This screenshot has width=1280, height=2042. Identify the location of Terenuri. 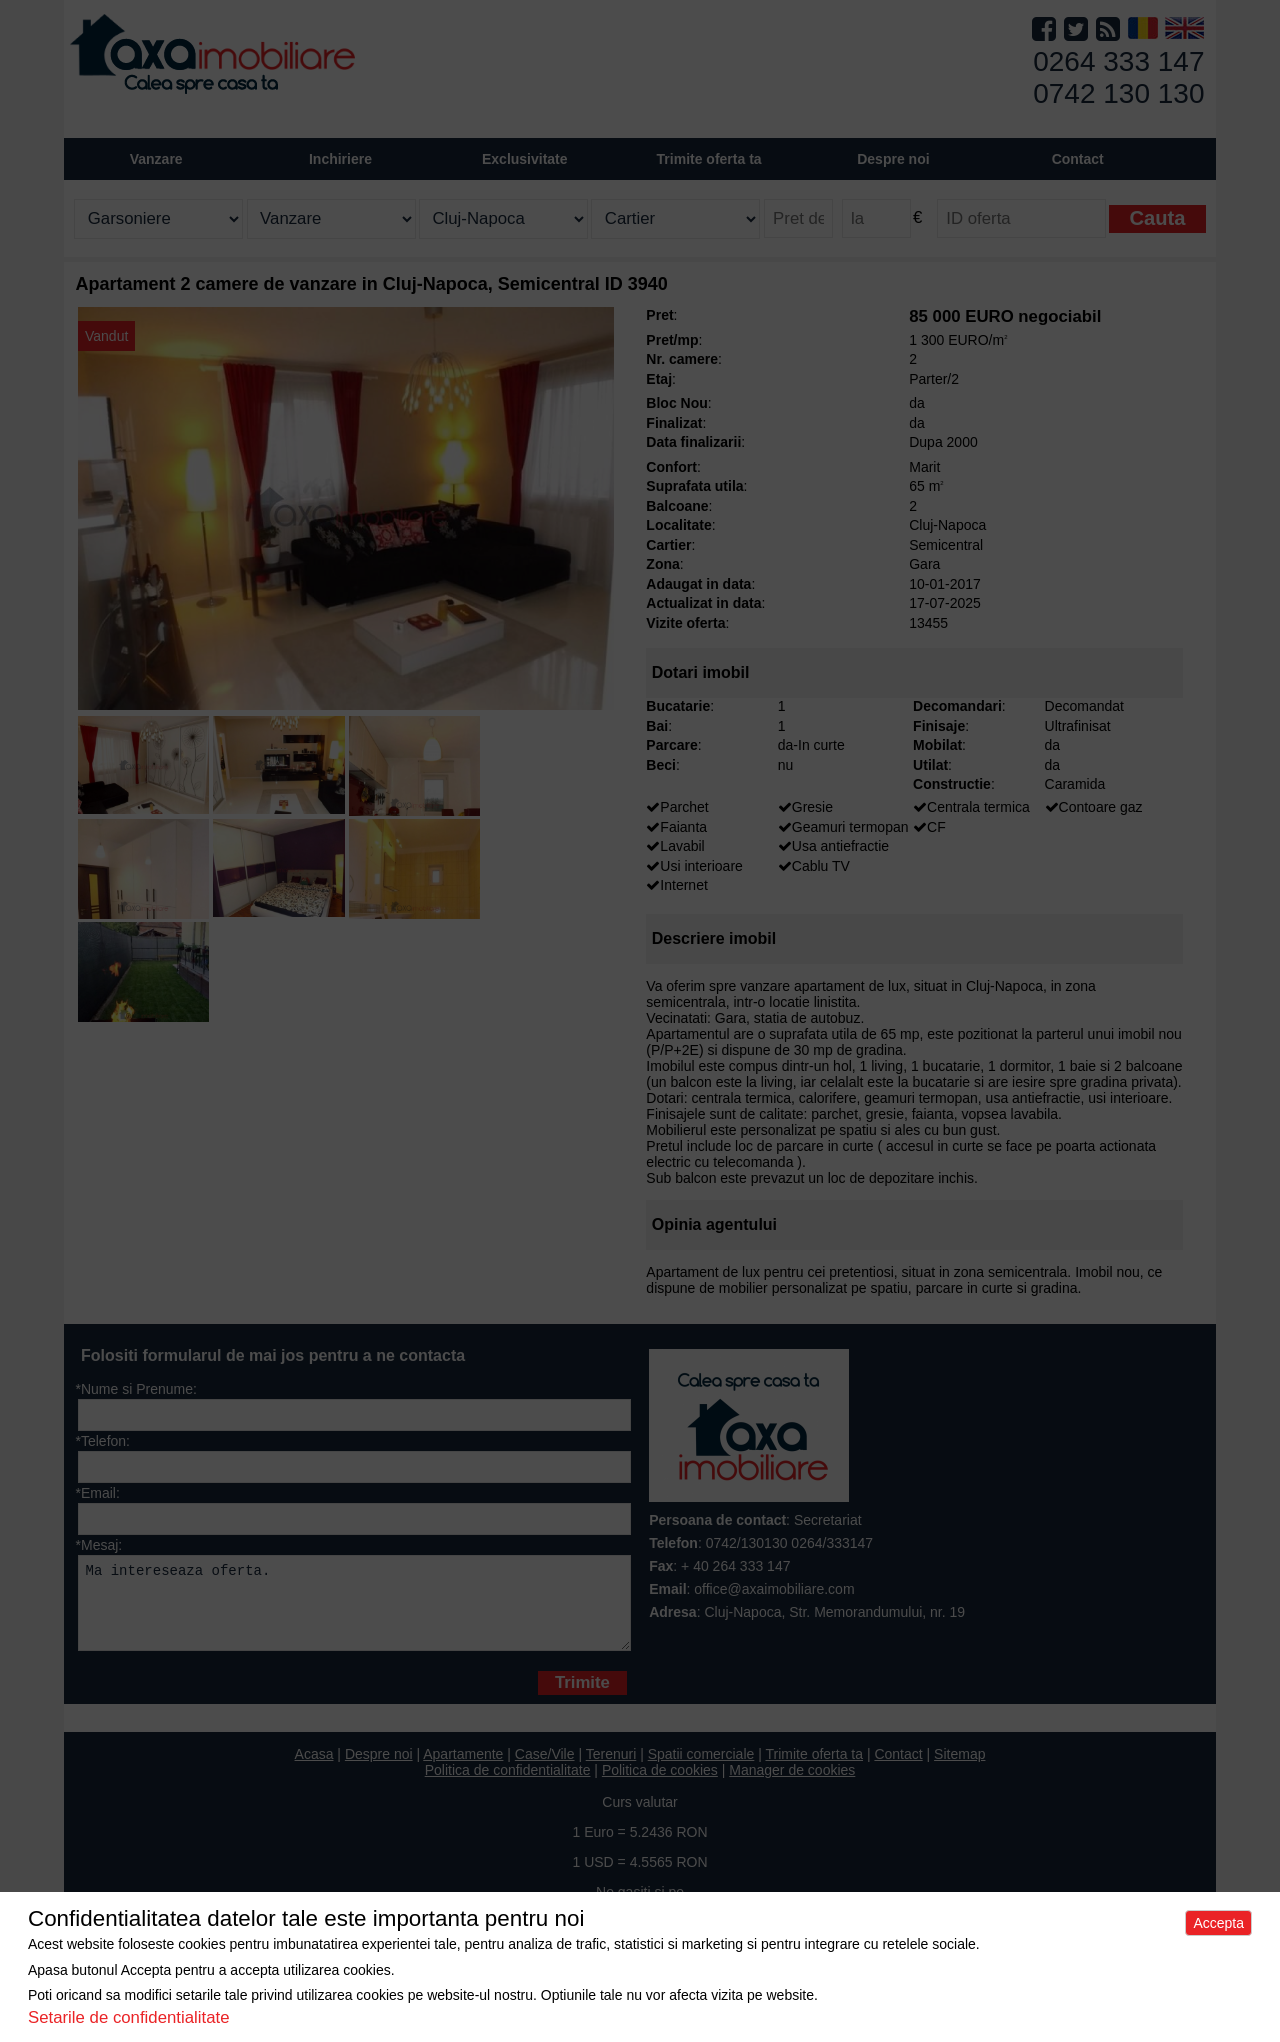
(611, 1769).